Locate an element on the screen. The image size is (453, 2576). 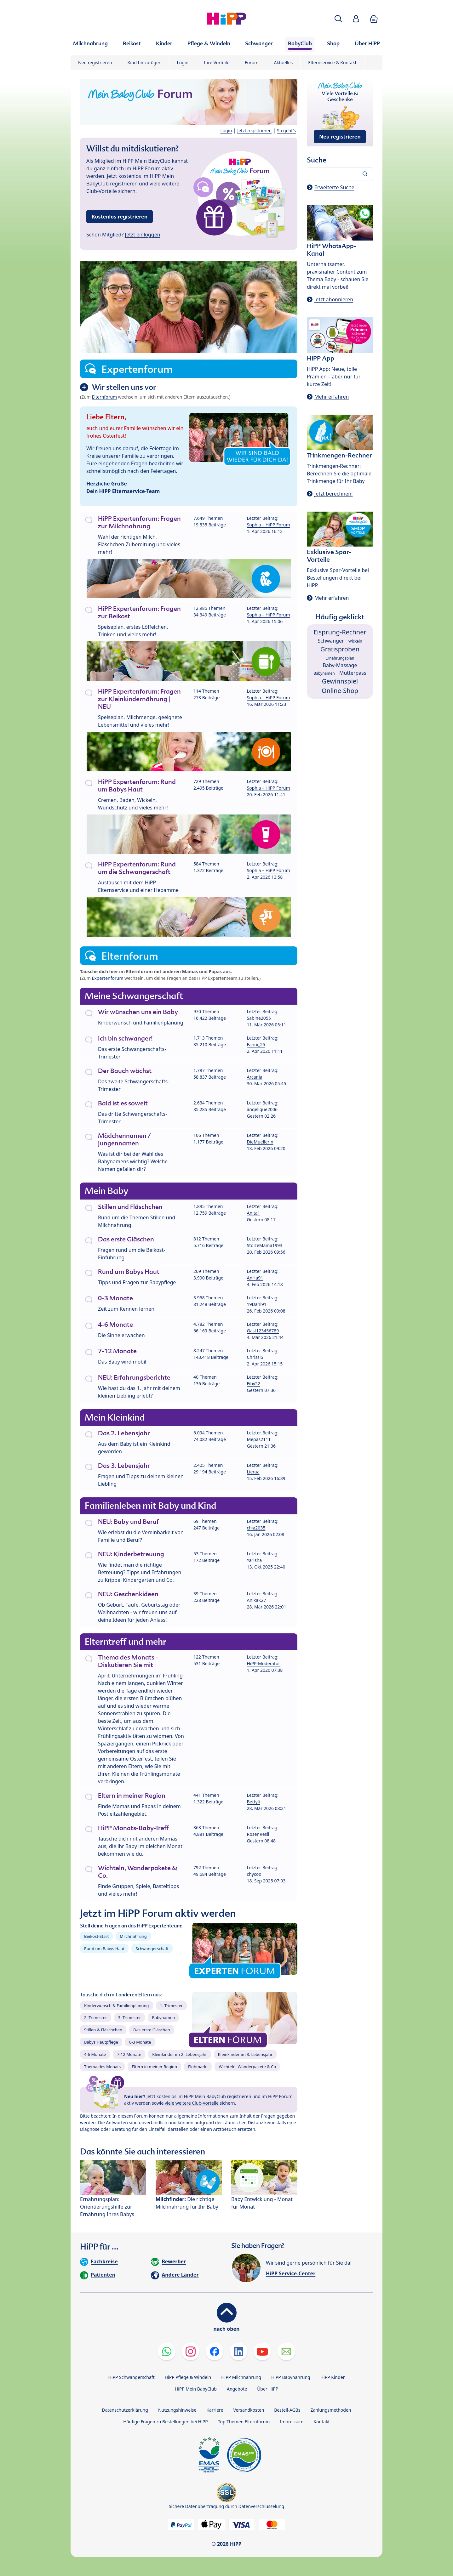
kostenlos im HiPP Mein BabyClub registrieren is located at coordinates (204, 2096).